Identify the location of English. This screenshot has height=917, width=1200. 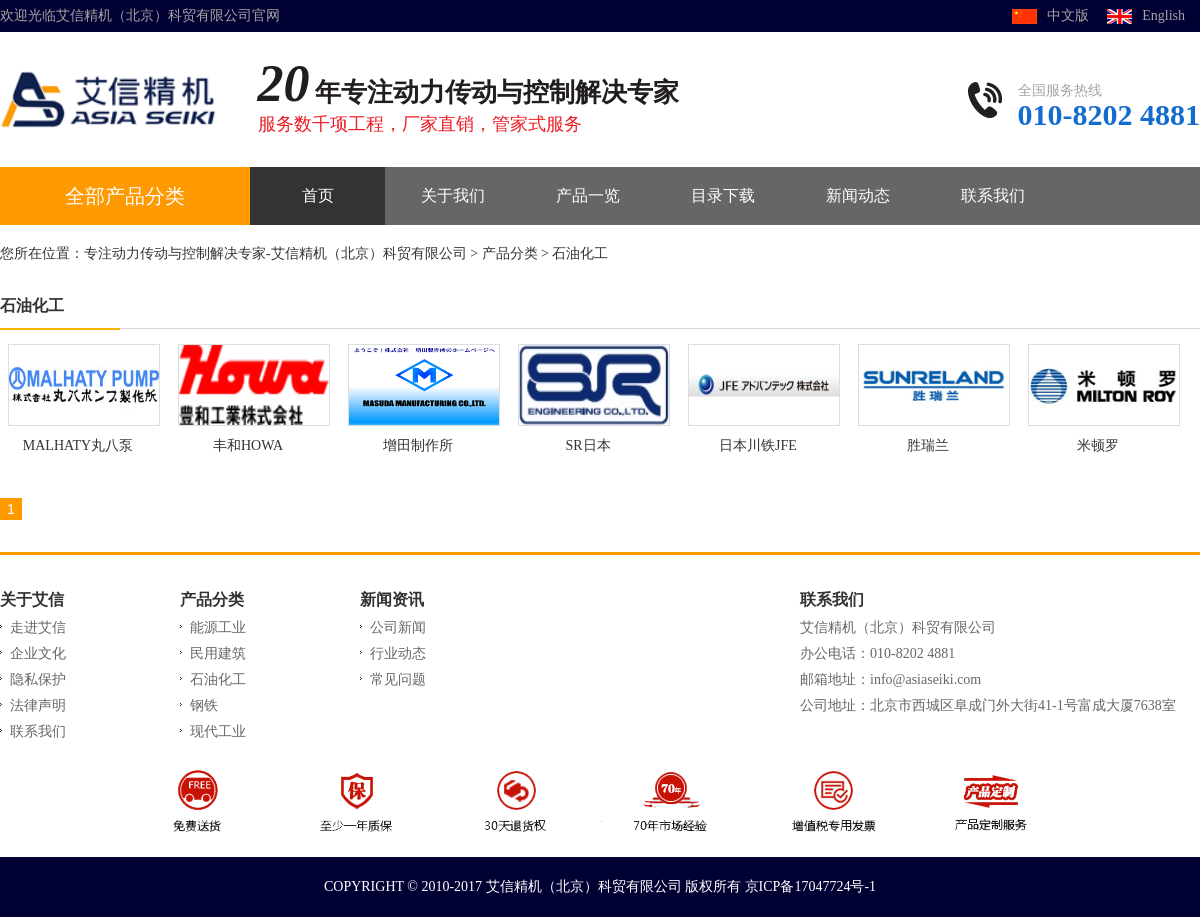
(1163, 15).